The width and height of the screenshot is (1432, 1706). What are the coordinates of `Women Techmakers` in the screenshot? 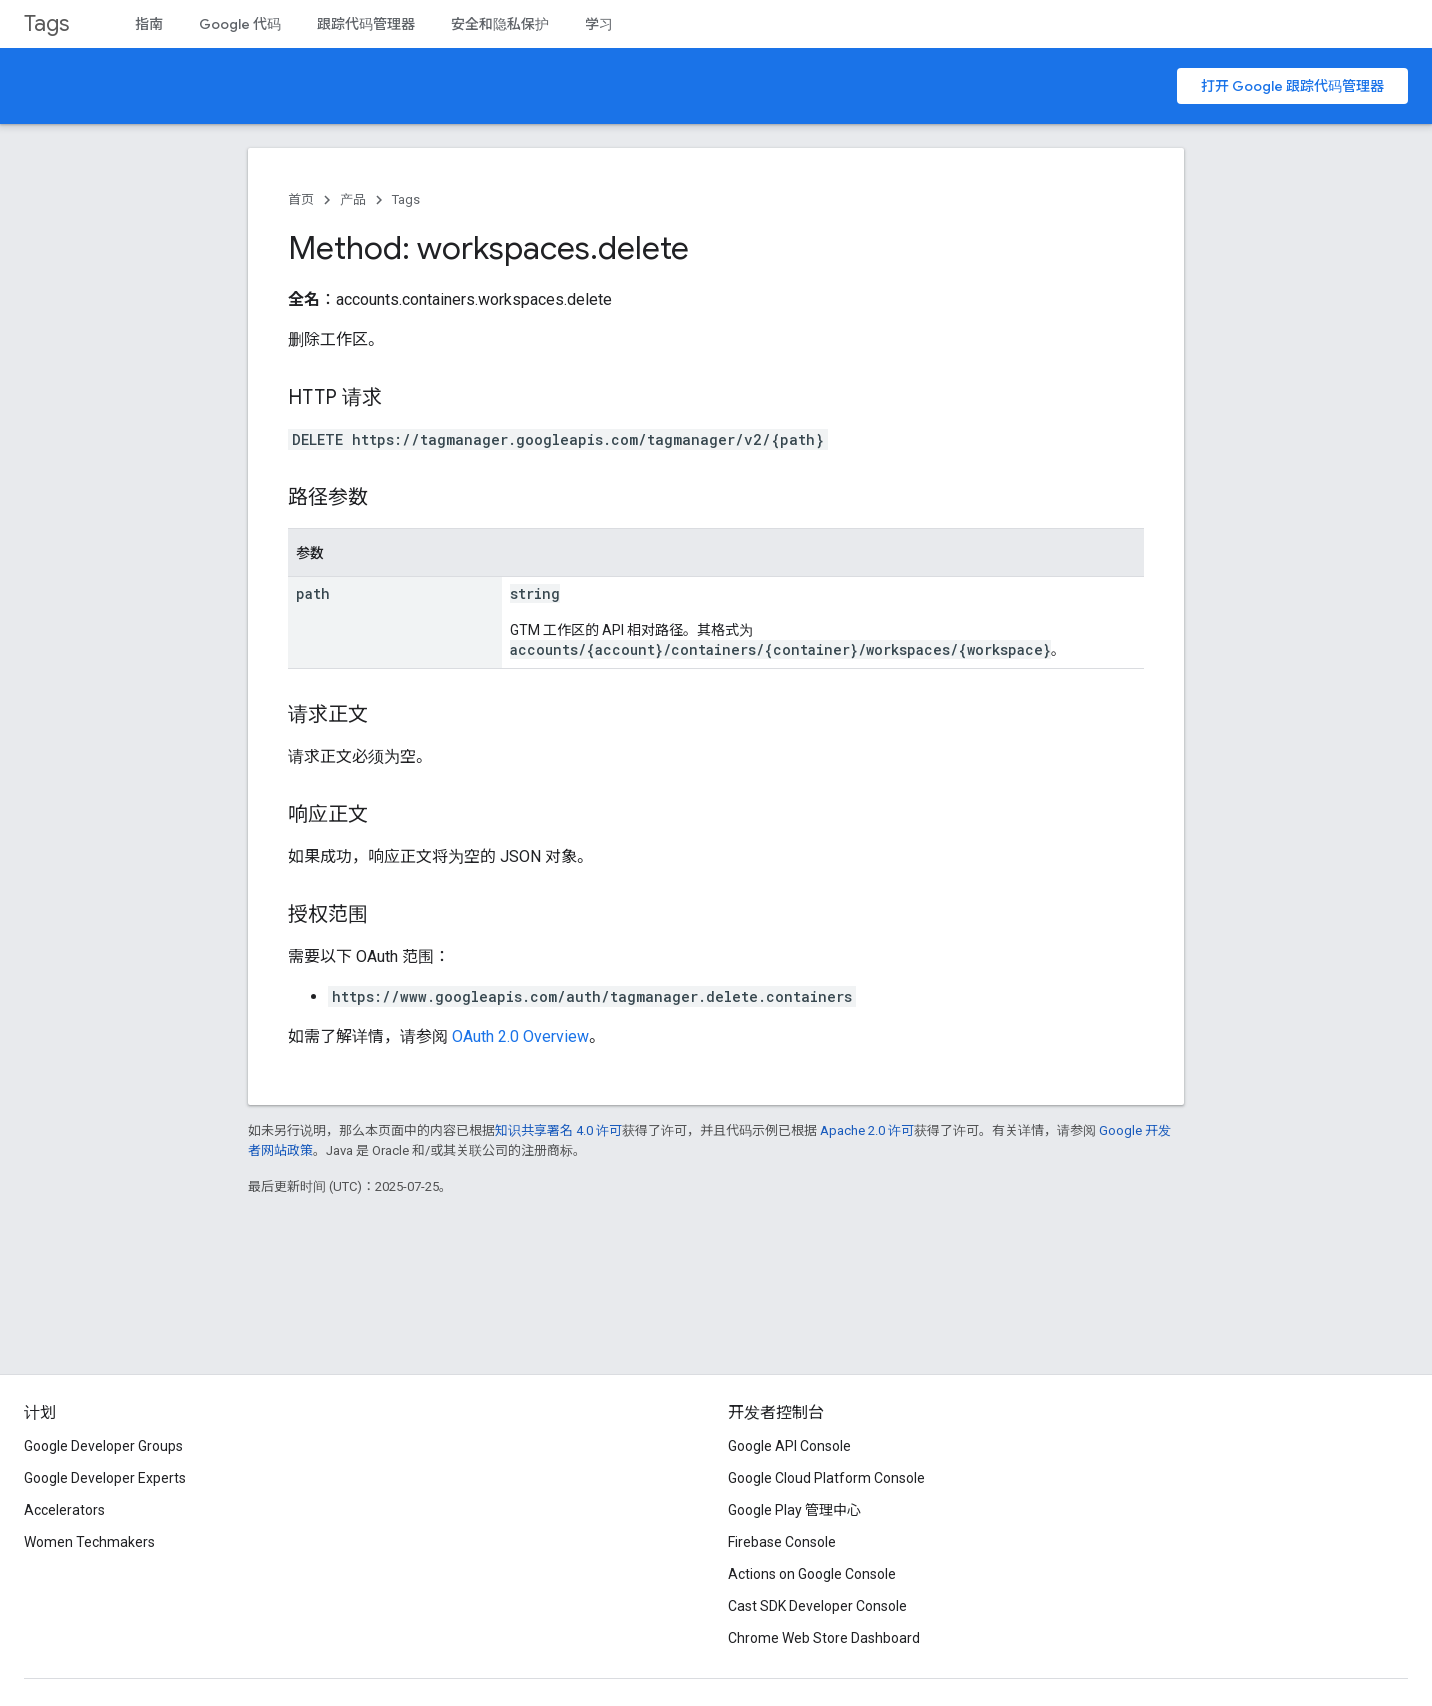 It's located at (89, 1542).